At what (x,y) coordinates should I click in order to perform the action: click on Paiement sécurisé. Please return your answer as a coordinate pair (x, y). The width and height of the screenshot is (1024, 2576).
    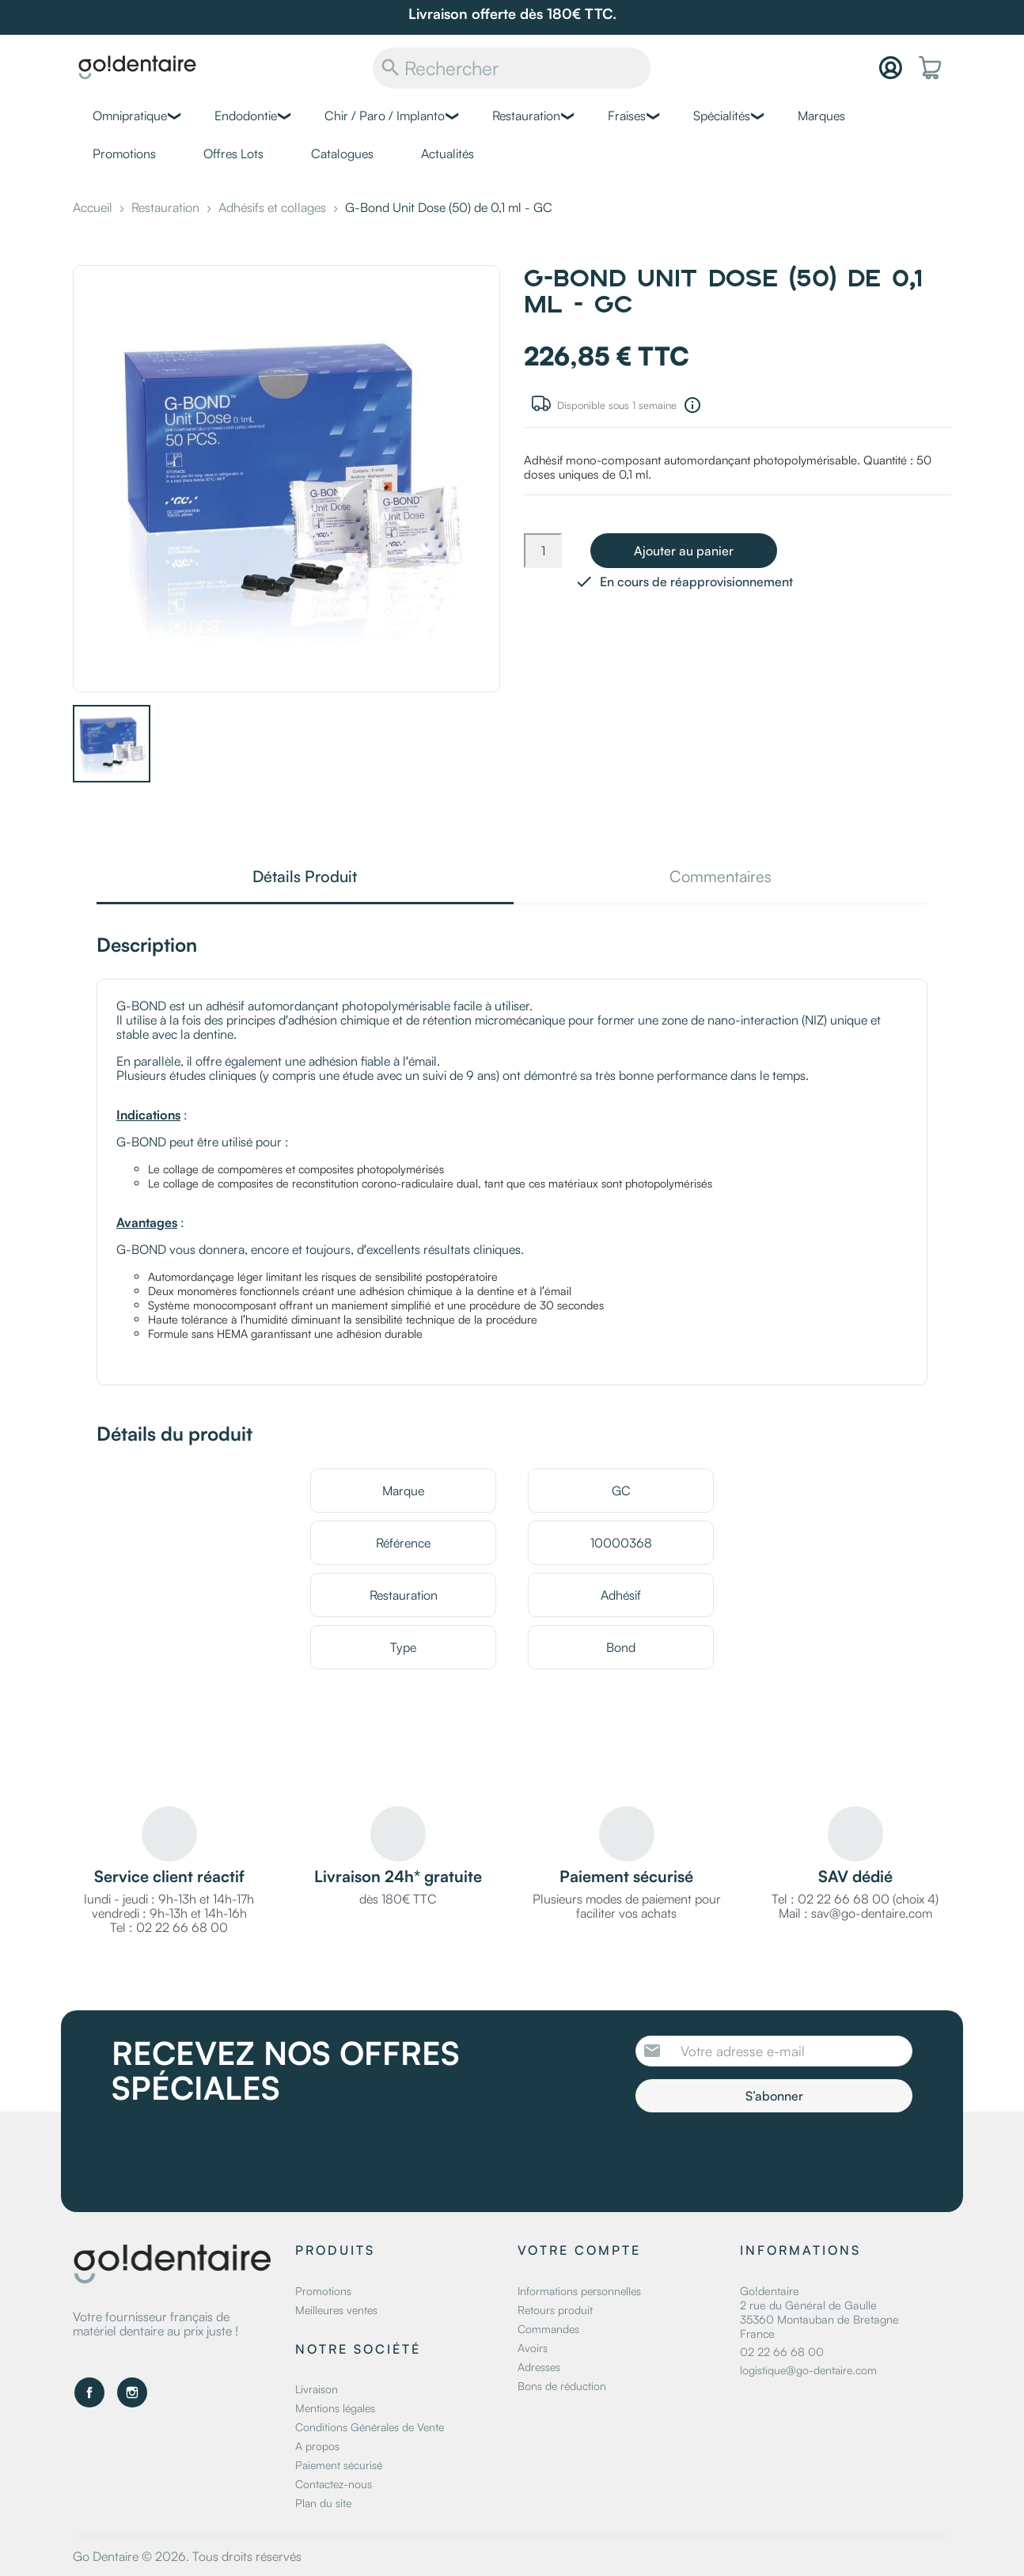
    Looking at the image, I should click on (338, 2465).